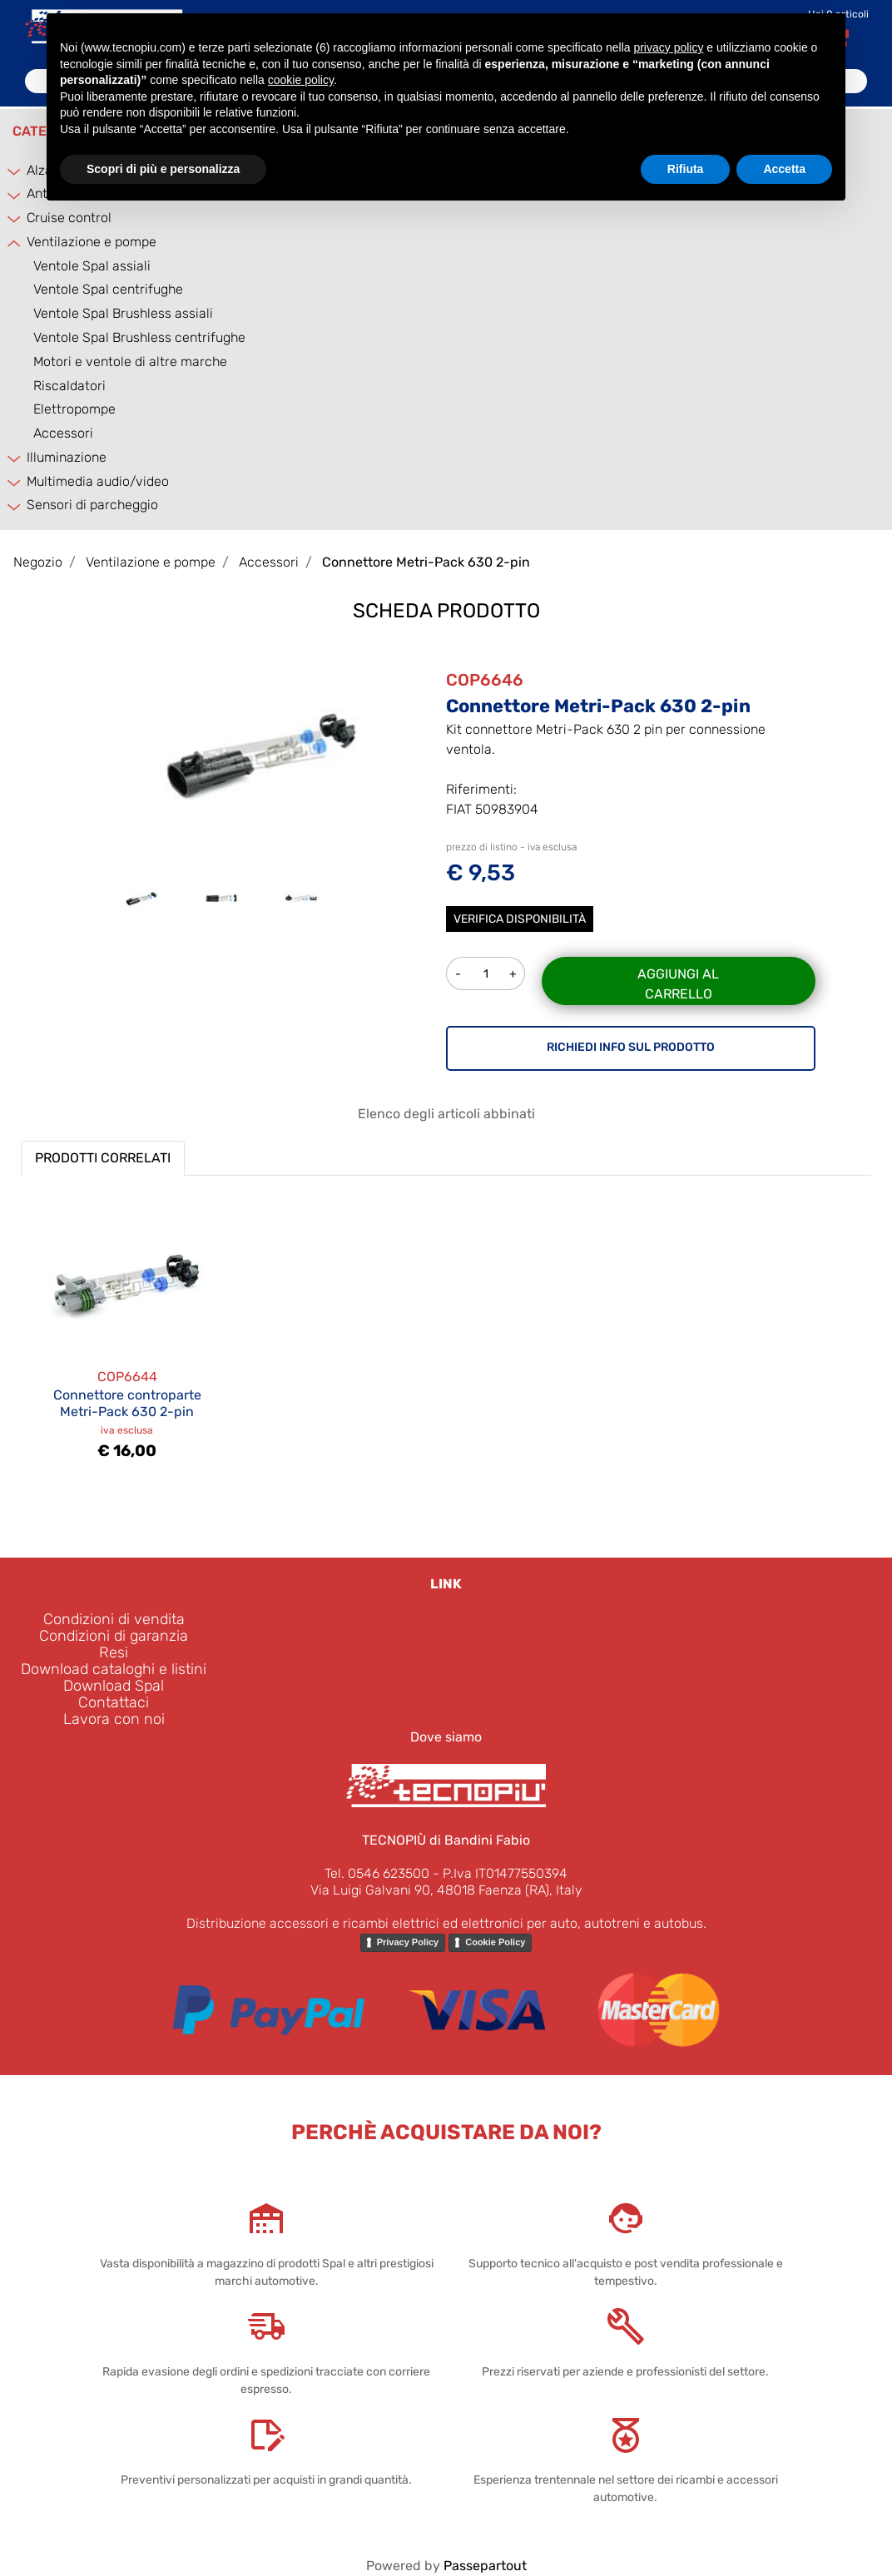 The width and height of the screenshot is (892, 2576). I want to click on Connettore Metri-Pack 630 2-pin, so click(426, 562).